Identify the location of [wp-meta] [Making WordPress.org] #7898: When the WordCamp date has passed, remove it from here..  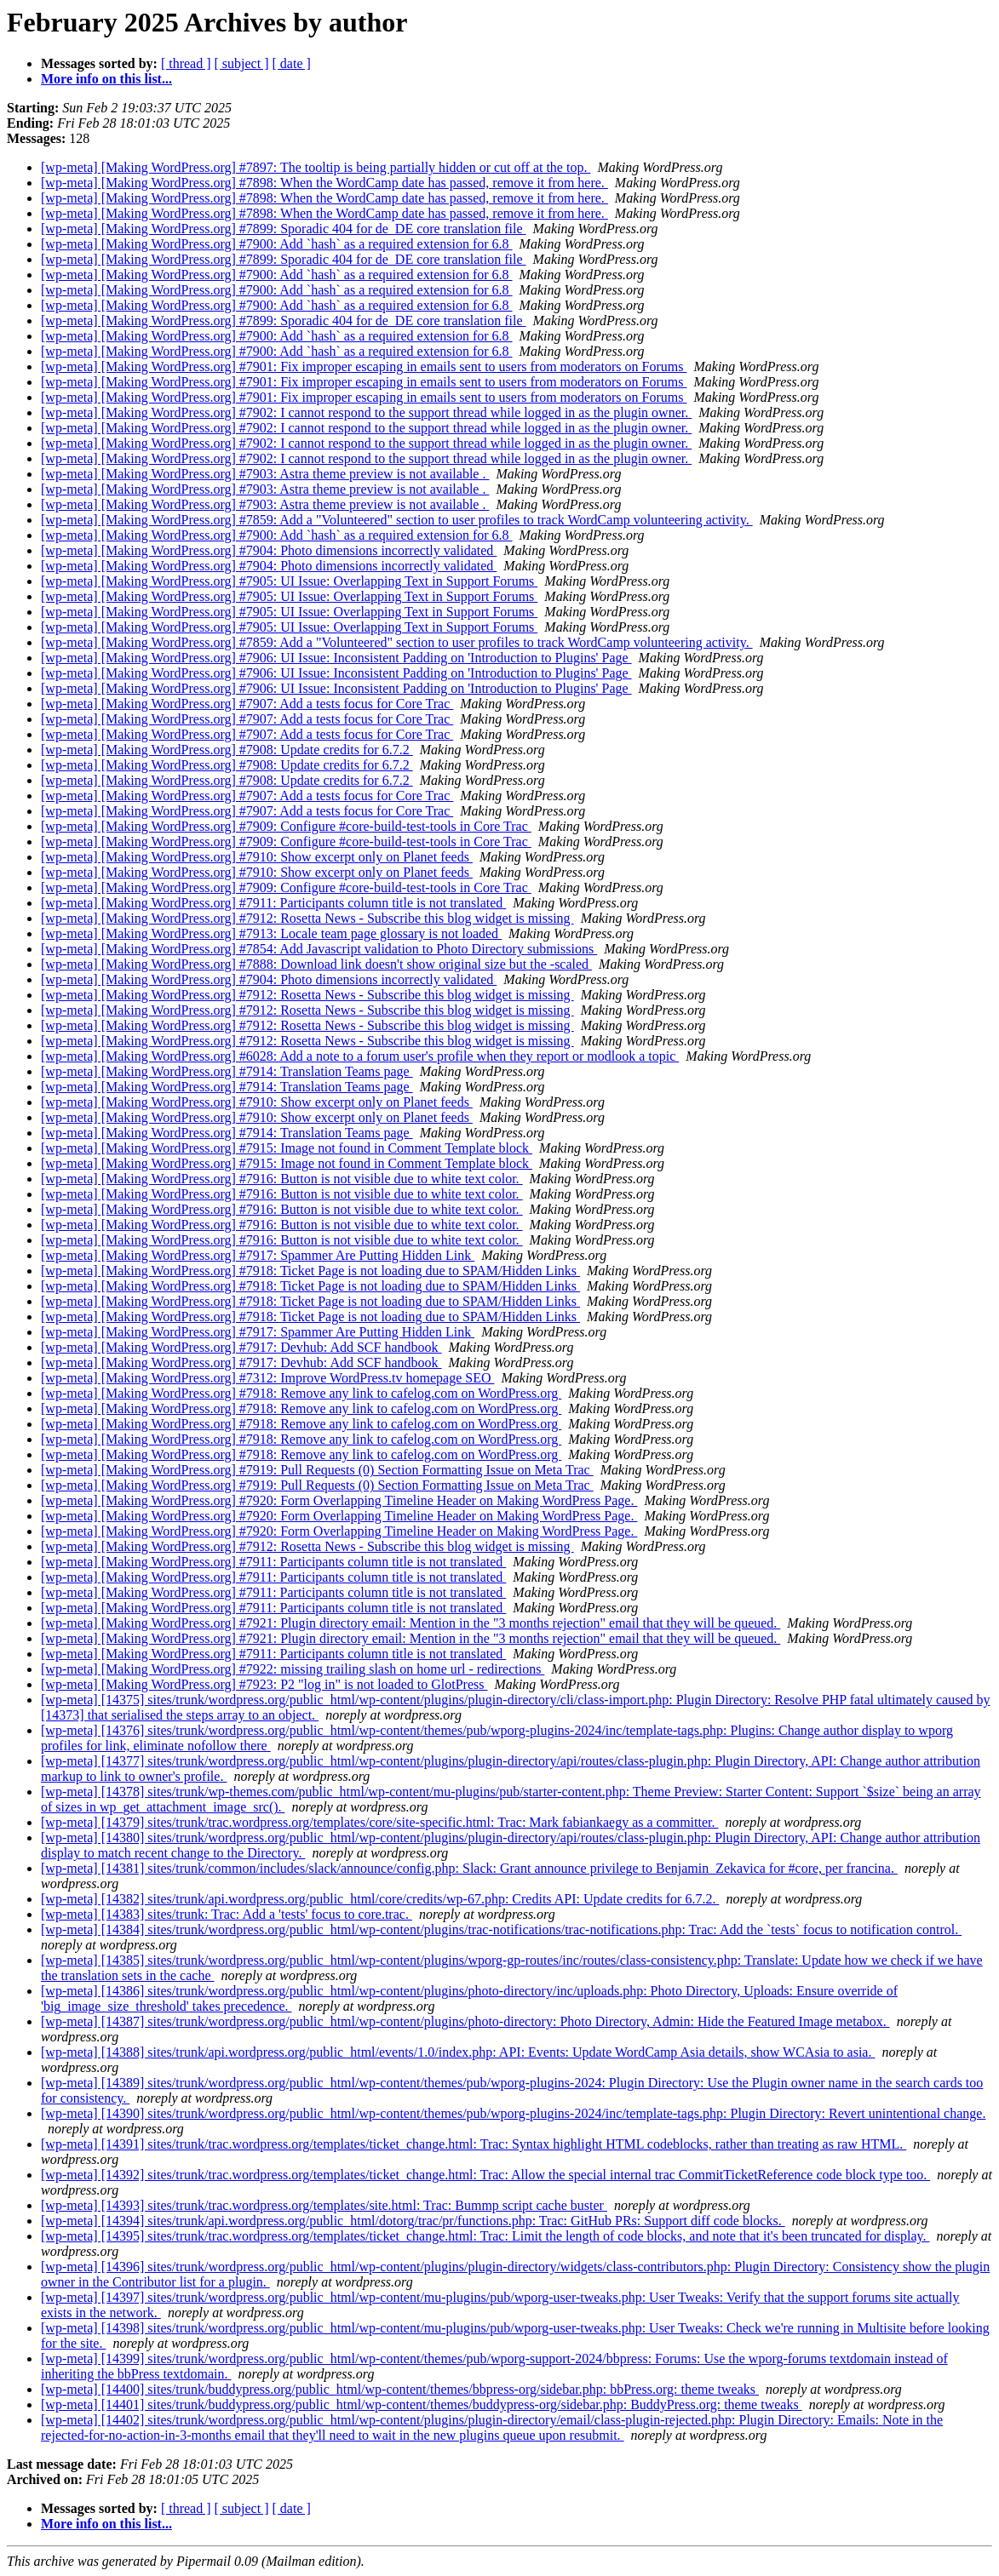
(324, 182).